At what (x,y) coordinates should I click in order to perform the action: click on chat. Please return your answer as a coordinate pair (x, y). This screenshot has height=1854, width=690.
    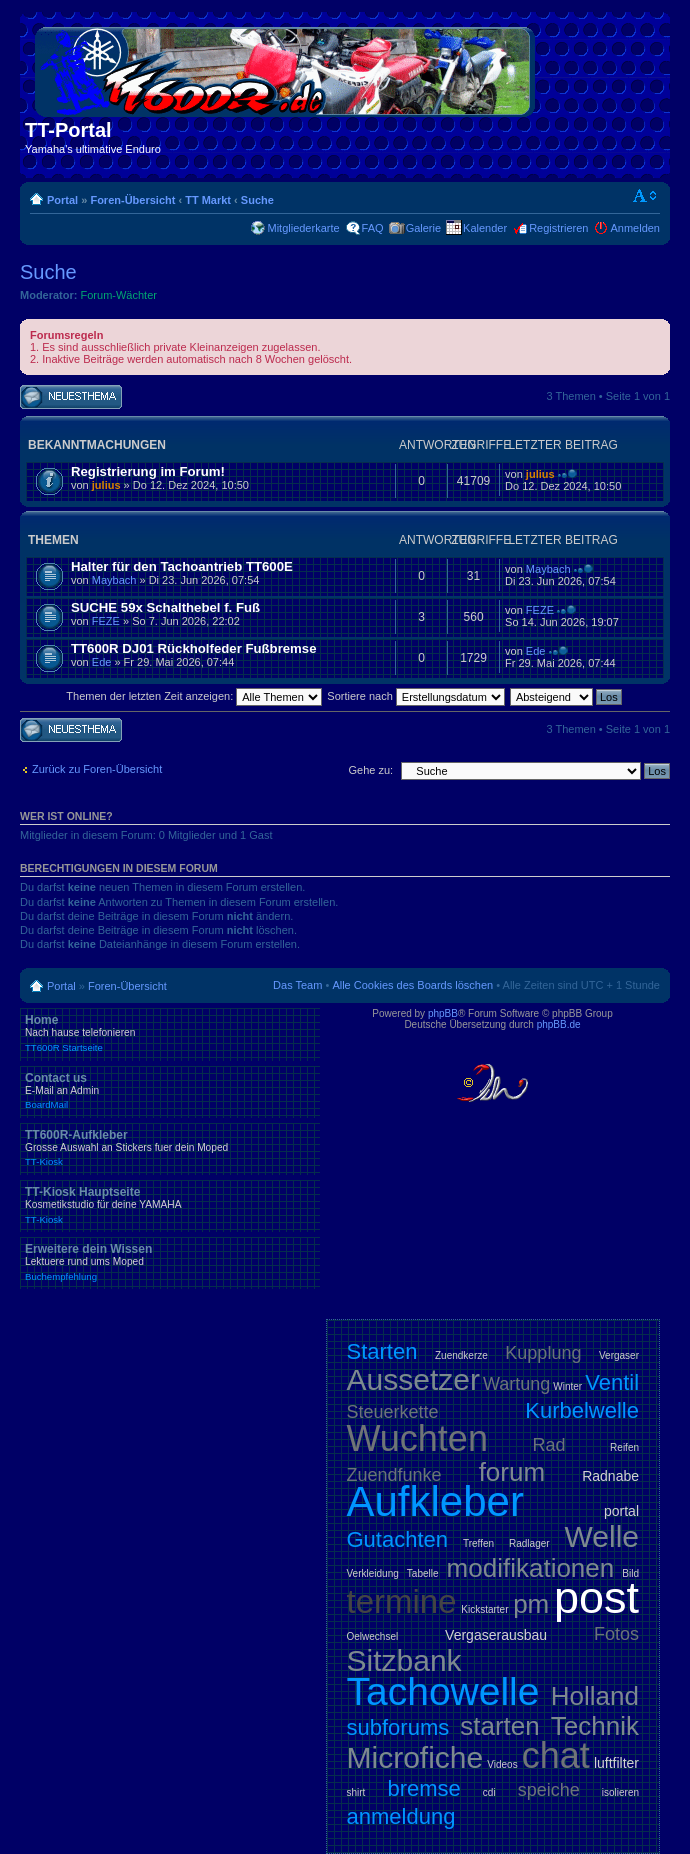
    Looking at the image, I should click on (556, 1755).